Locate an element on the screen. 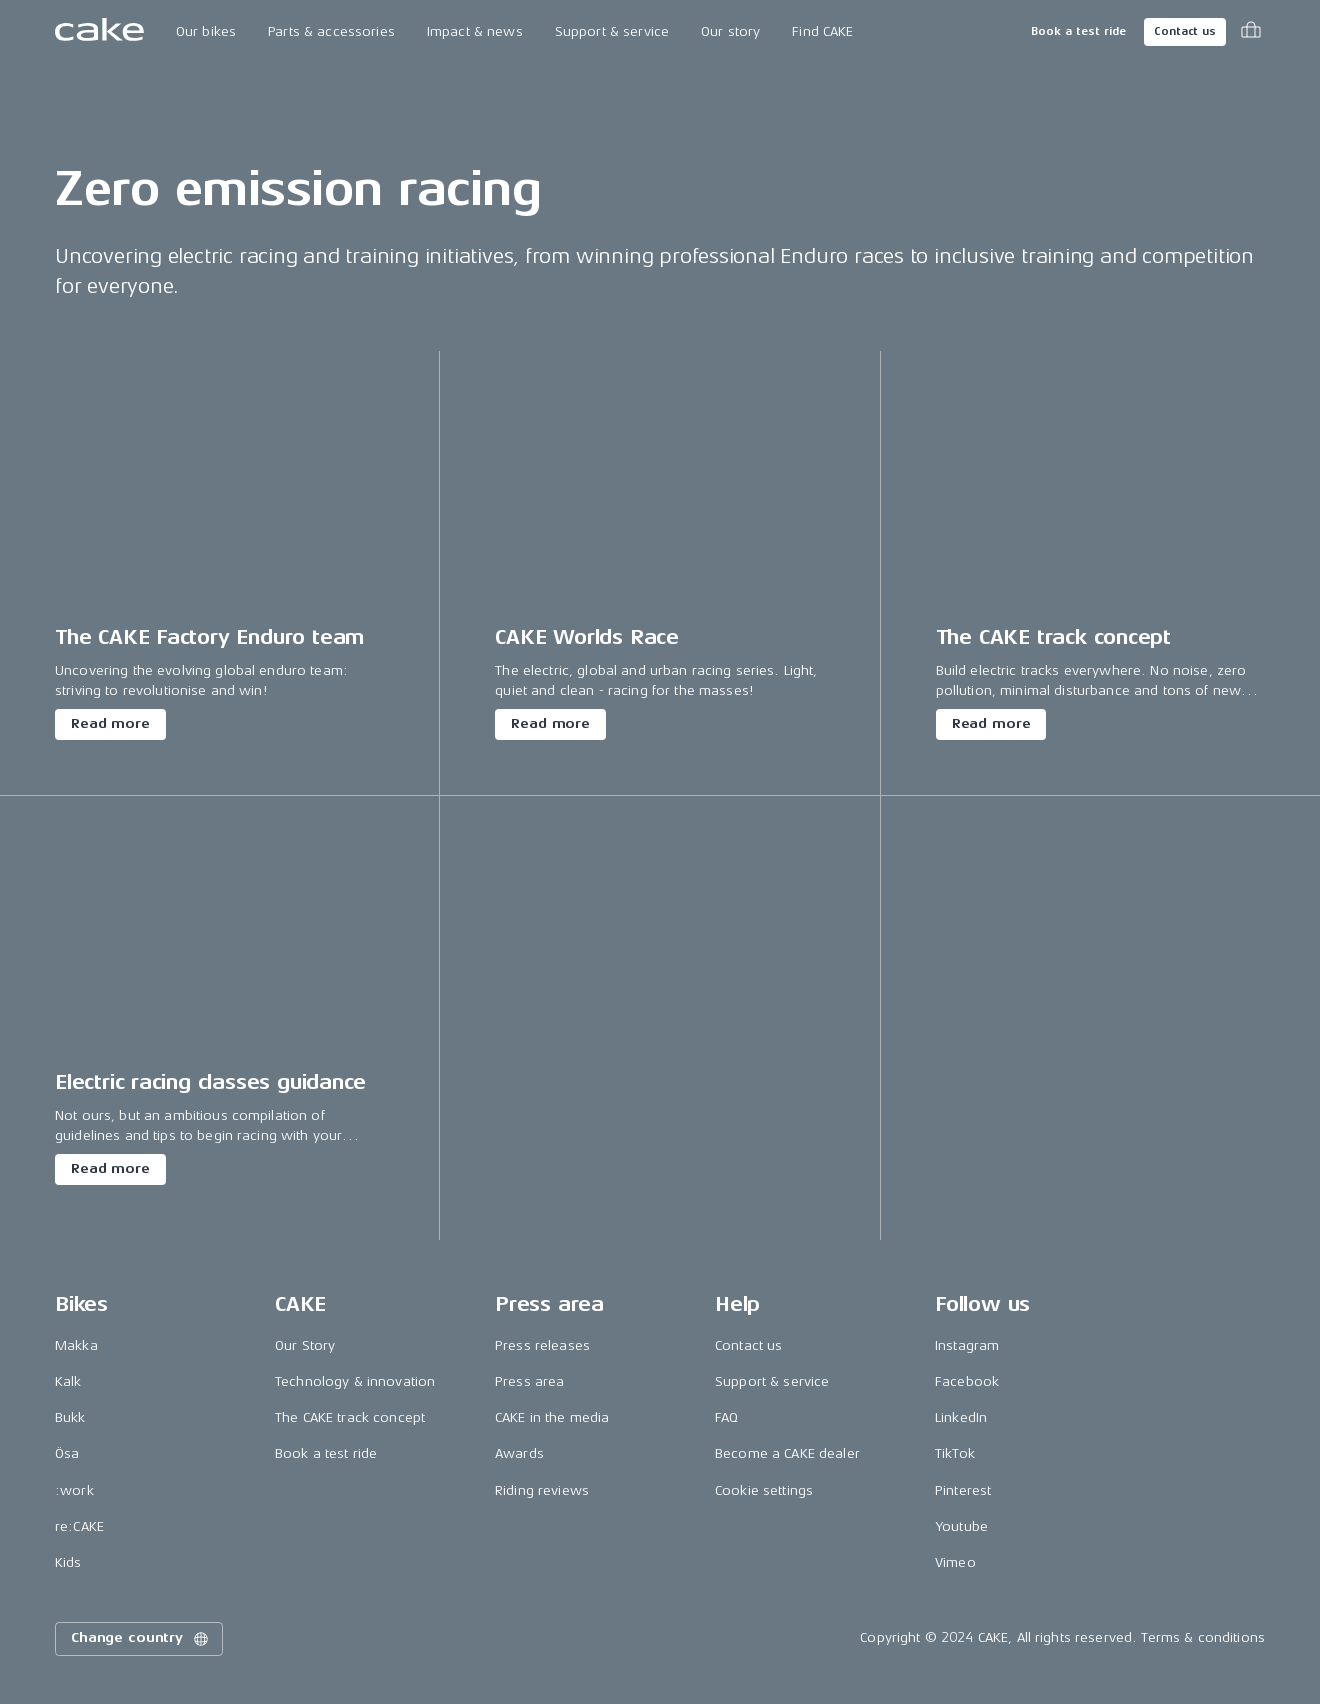 This screenshot has height=1704, width=1320. Awards is located at coordinates (519, 1453).